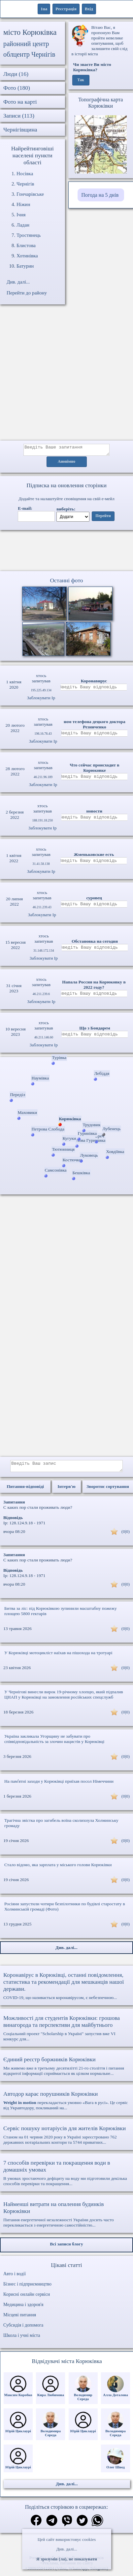 This screenshot has height=2576, width=133. What do you see at coordinates (66, 2032) in the screenshot?
I see `Соціальний проект "Scholarship в Україні" запустив вже VI конкурс для...` at bounding box center [66, 2032].